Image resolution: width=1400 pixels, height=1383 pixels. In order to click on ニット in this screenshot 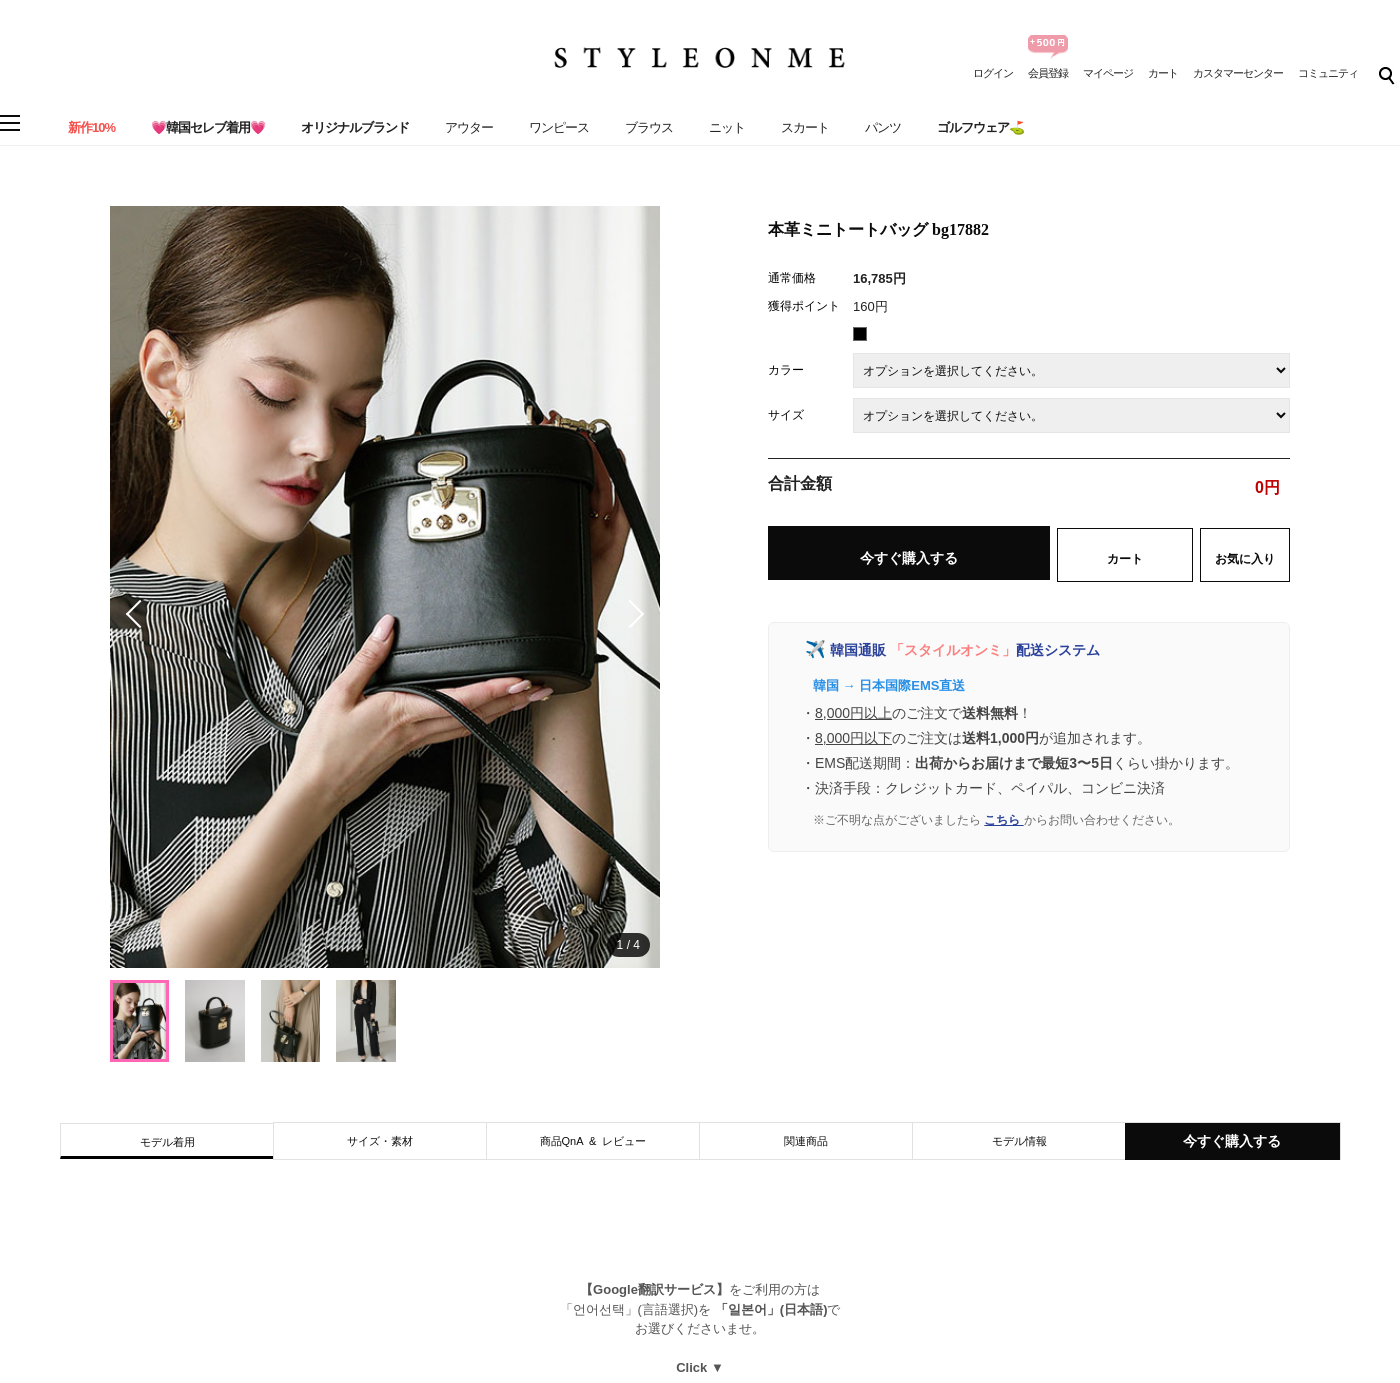, I will do `click(727, 127)`.